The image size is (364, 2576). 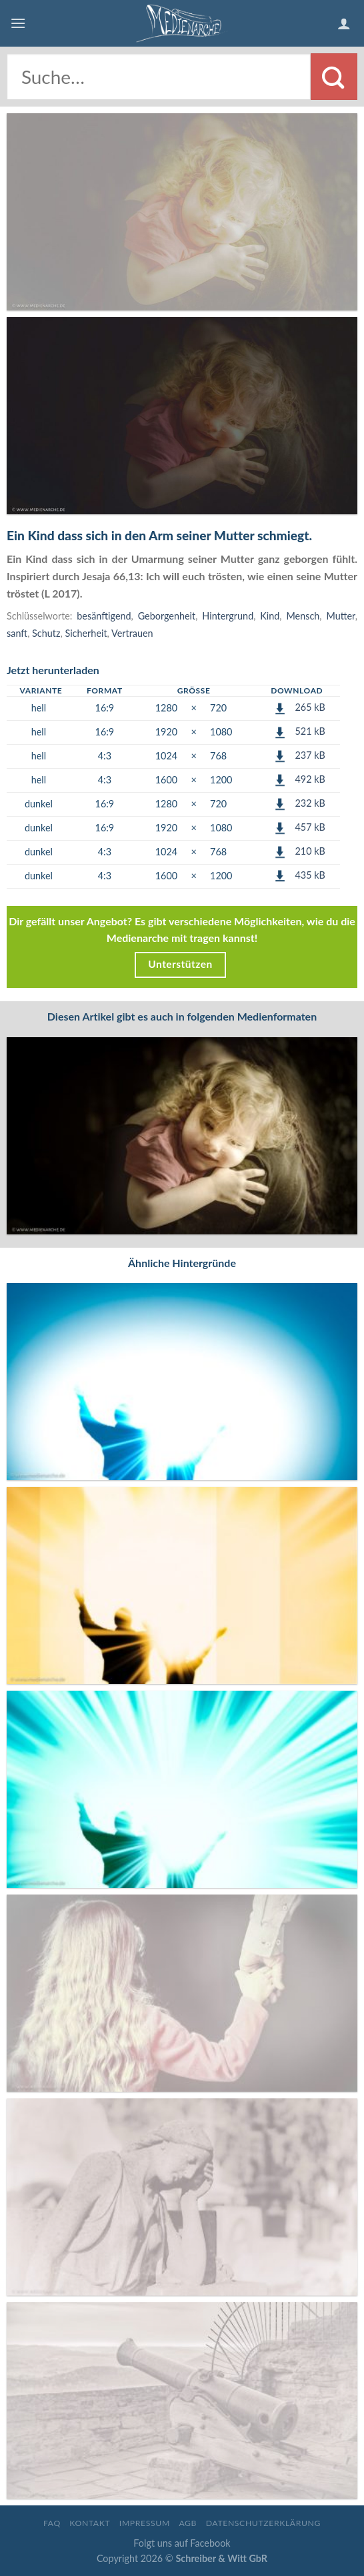 I want to click on Folgt uns auf Facebook, so click(x=181, y=2543).